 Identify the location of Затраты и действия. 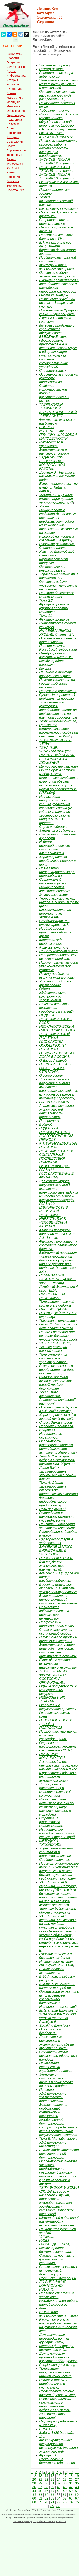
(56, 830).